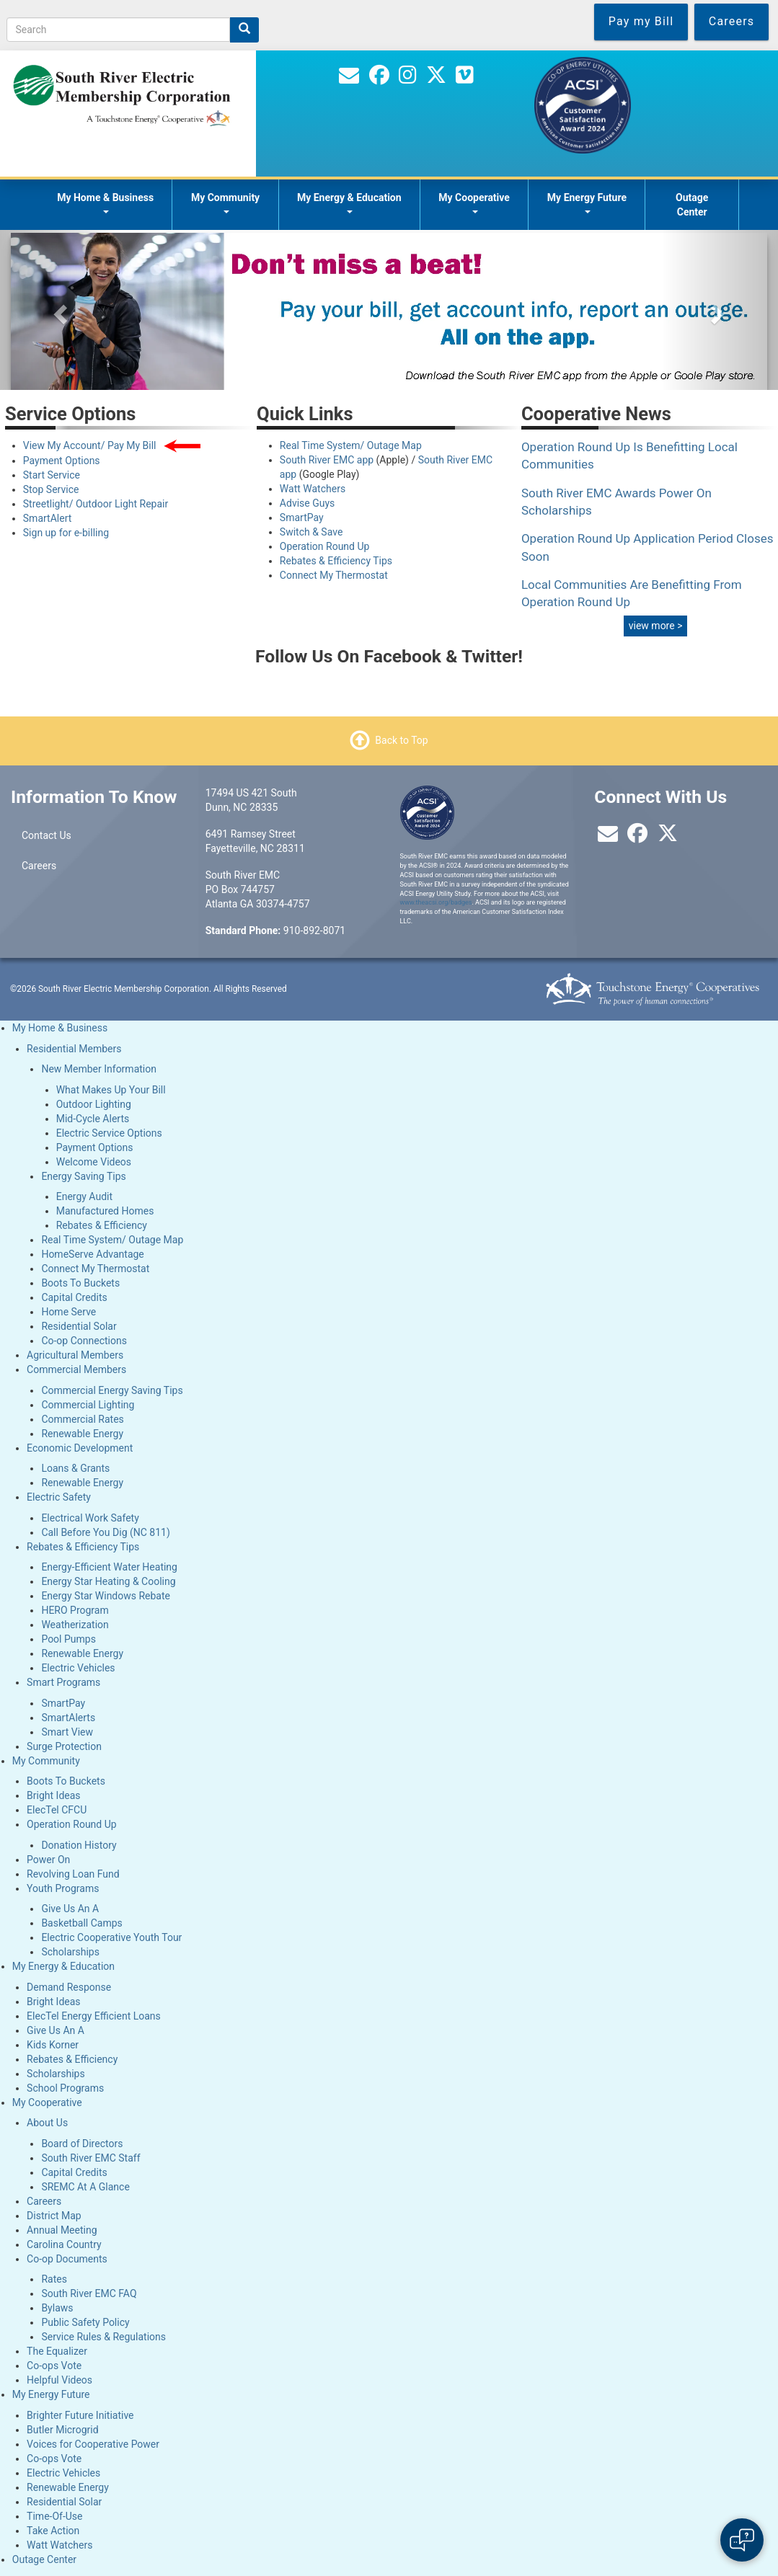 The height and width of the screenshot is (2576, 778). I want to click on Capital Credits, so click(74, 1297).